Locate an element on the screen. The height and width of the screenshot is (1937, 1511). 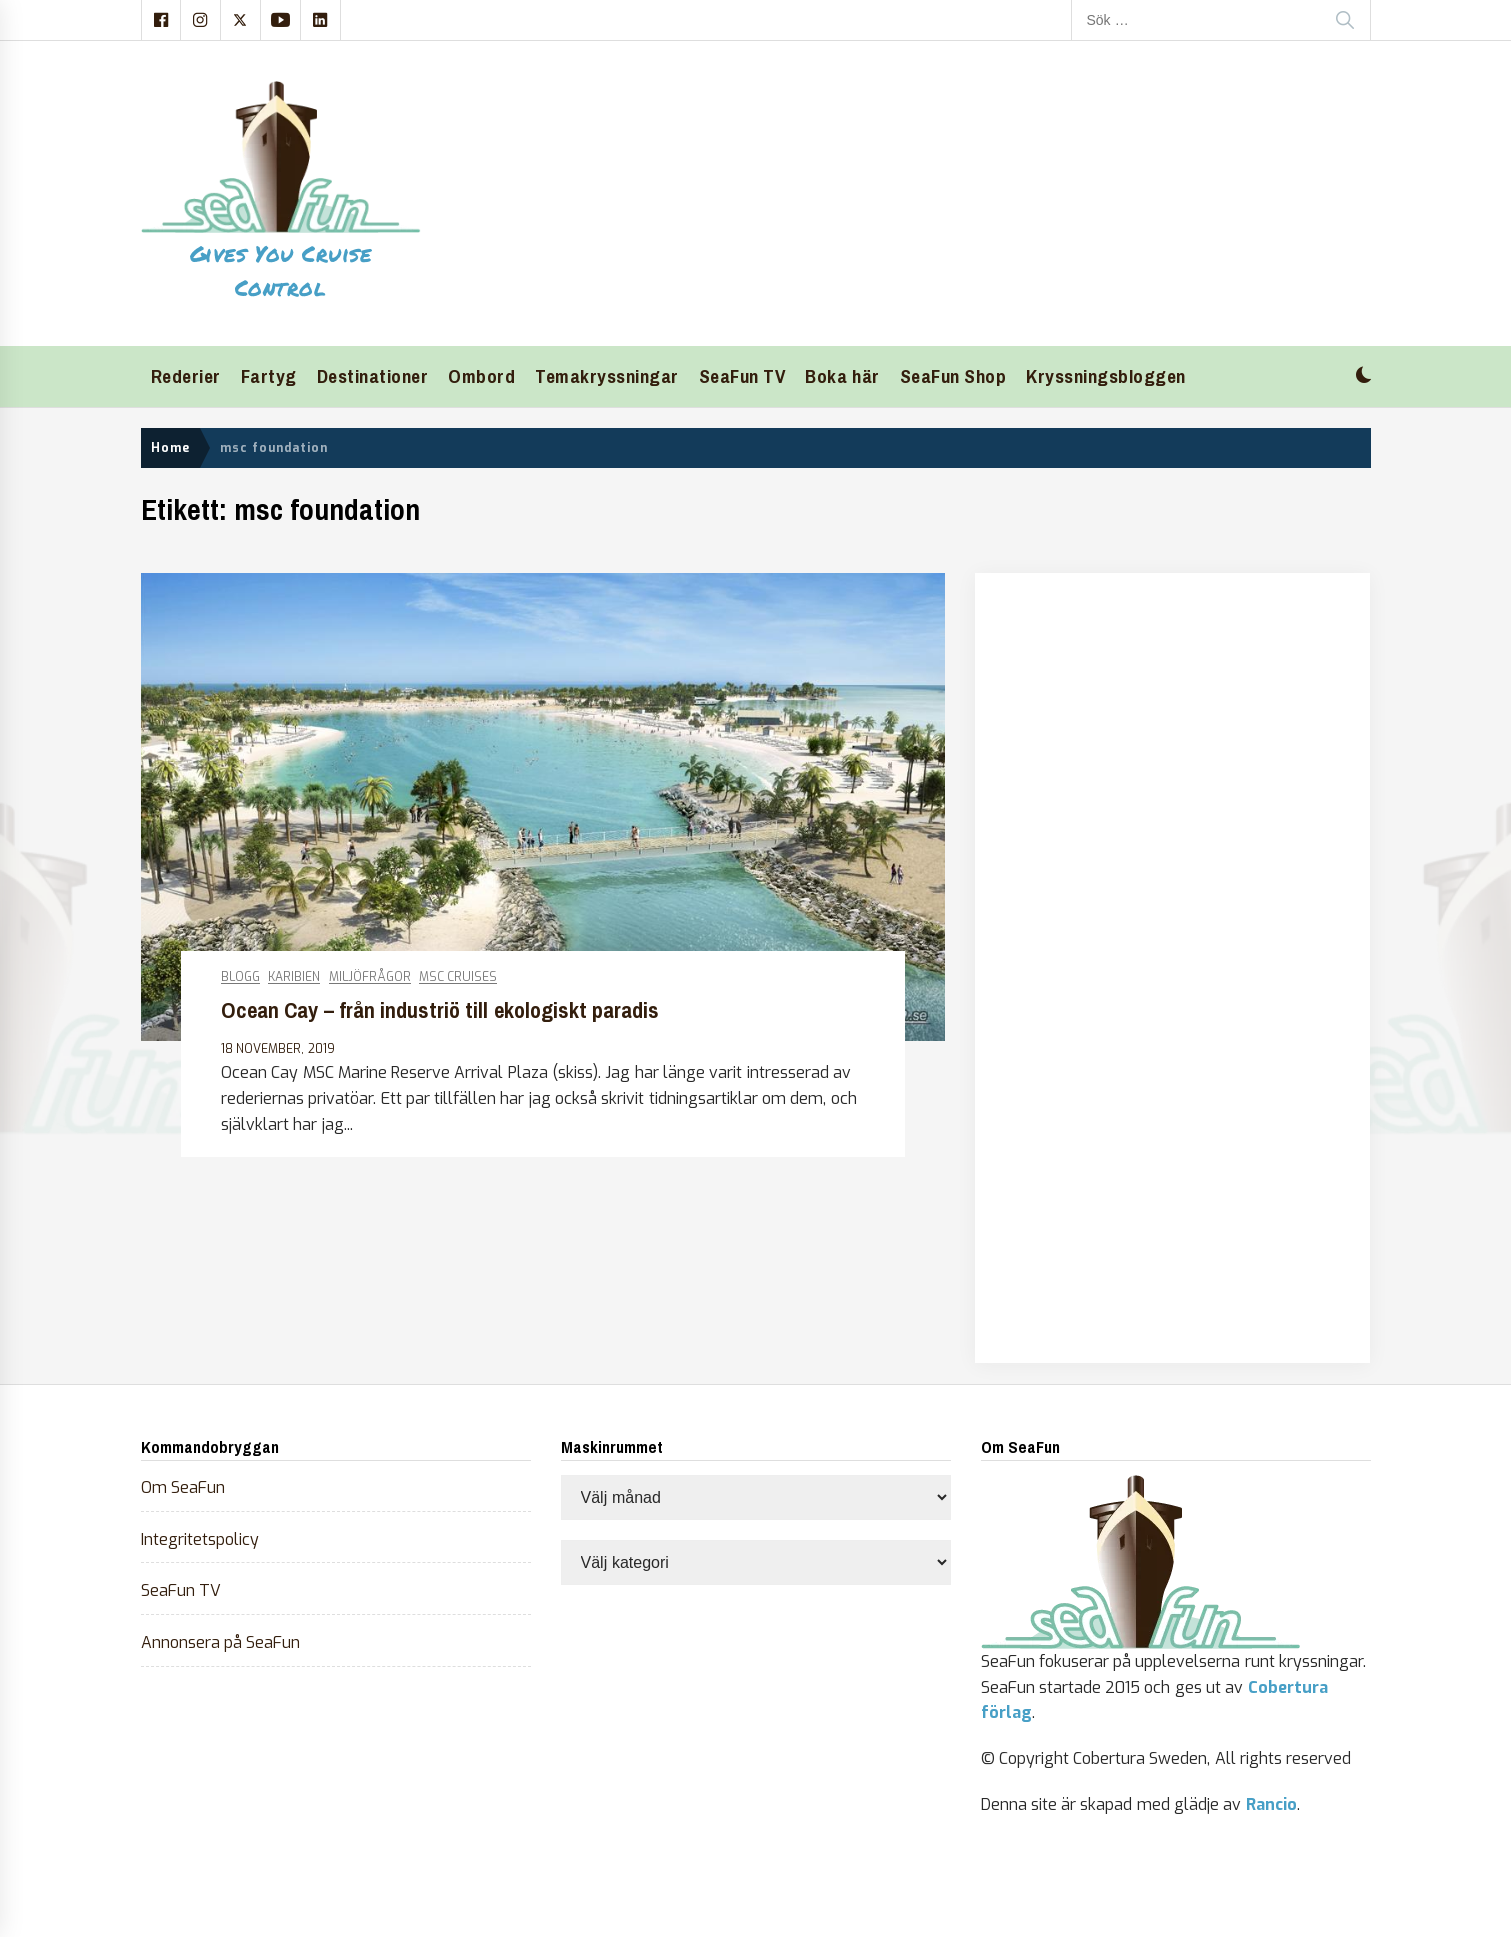
Blogg is located at coordinates (240, 977).